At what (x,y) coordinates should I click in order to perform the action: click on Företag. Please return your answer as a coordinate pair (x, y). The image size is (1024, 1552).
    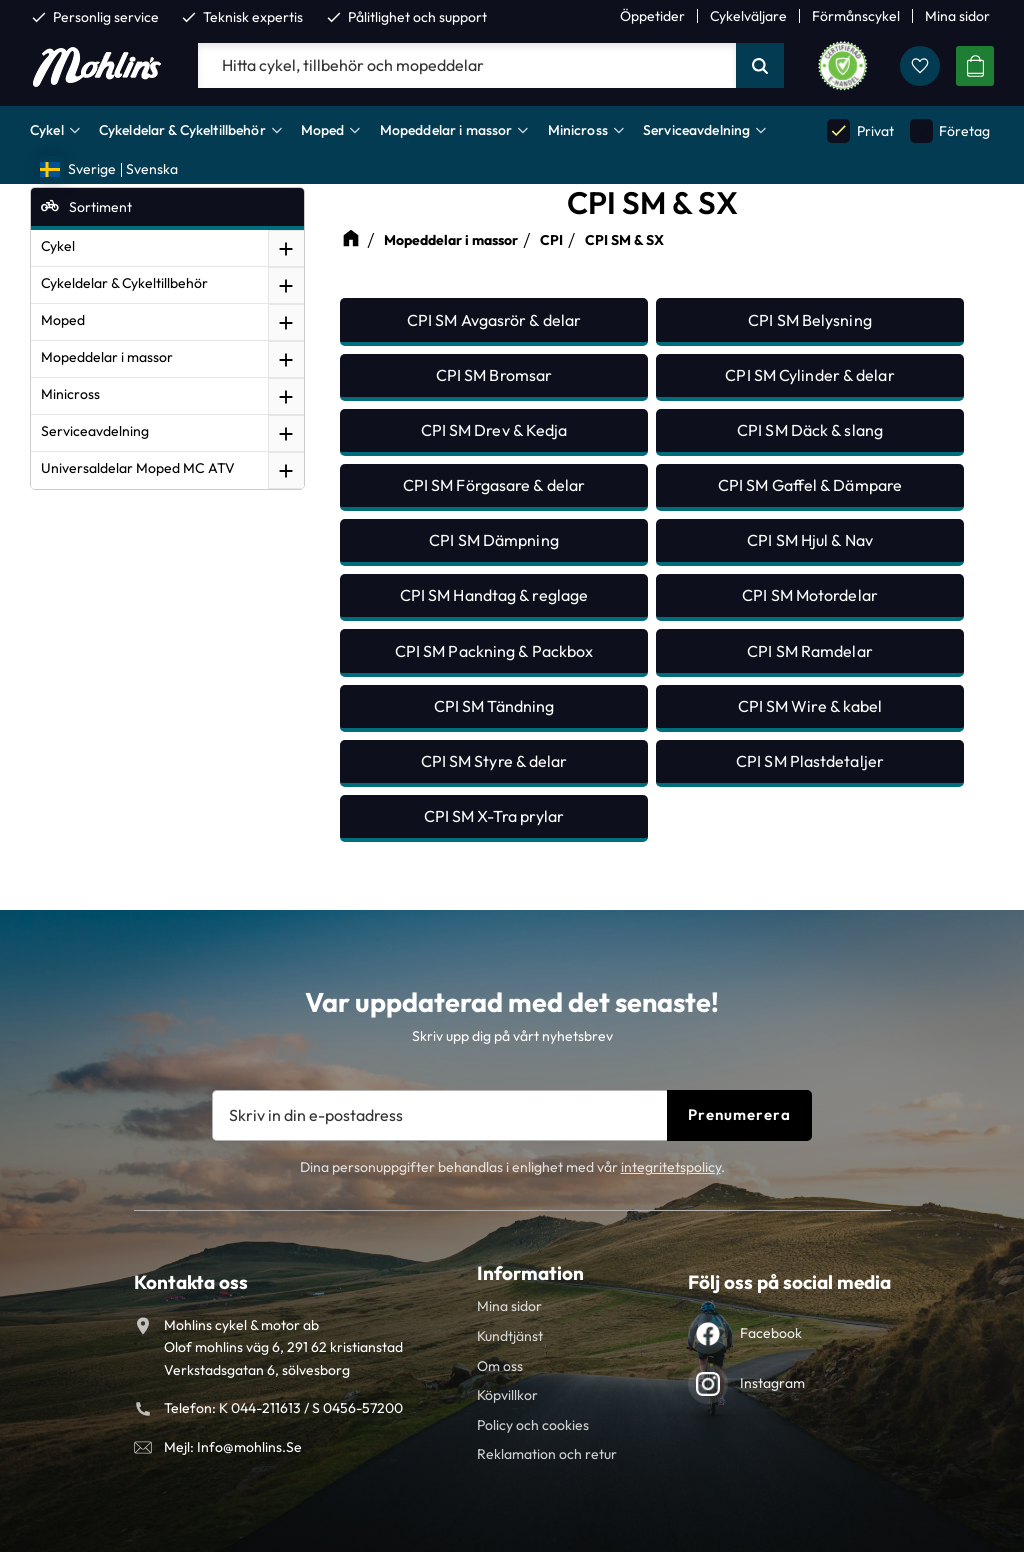
    Looking at the image, I should click on (950, 130).